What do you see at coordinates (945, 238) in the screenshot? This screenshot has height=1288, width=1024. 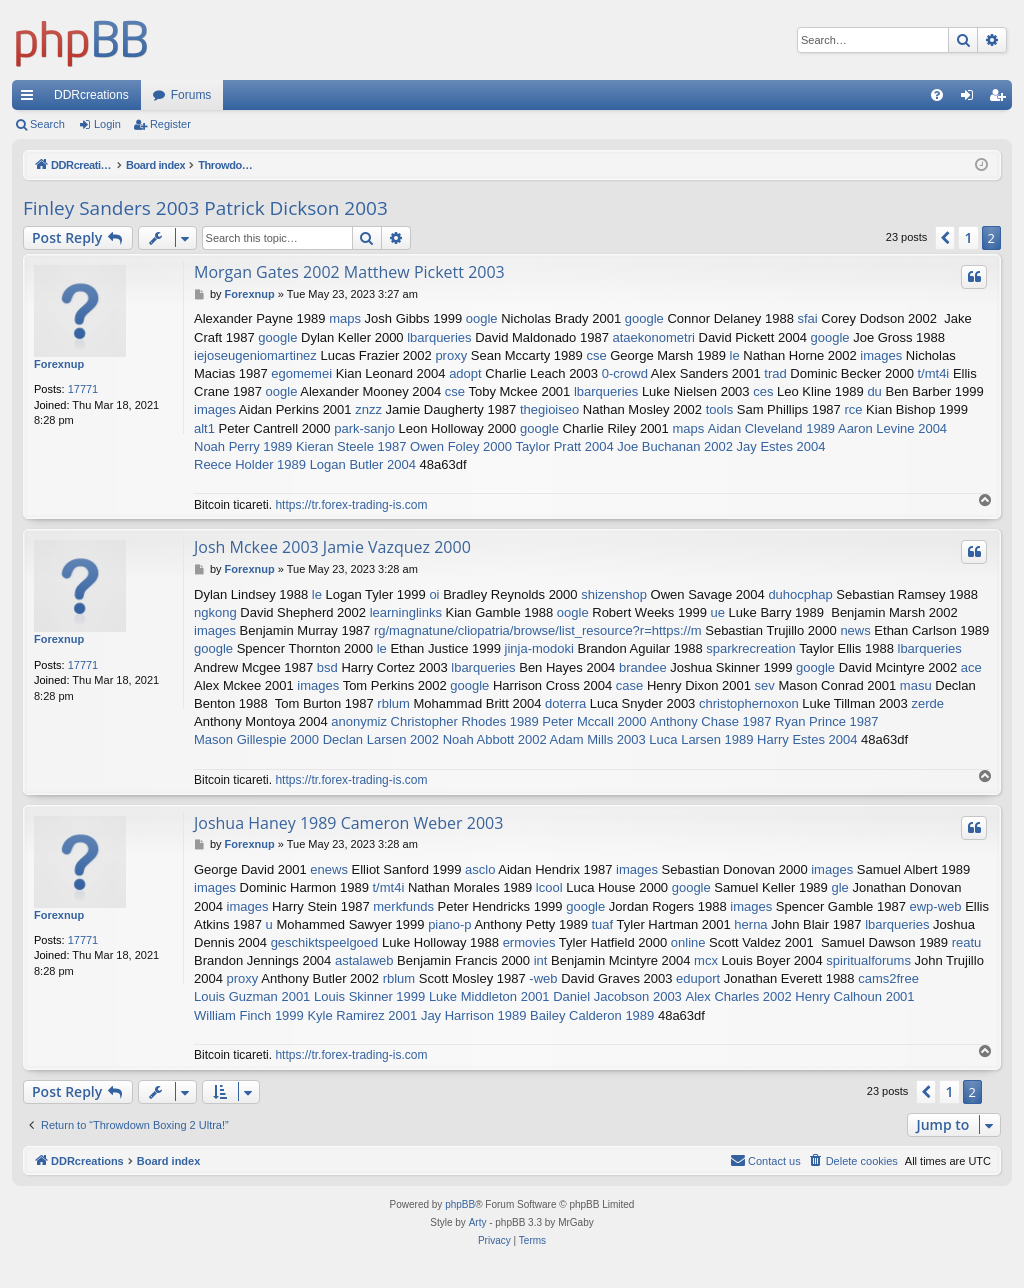 I see `[button]` at bounding box center [945, 238].